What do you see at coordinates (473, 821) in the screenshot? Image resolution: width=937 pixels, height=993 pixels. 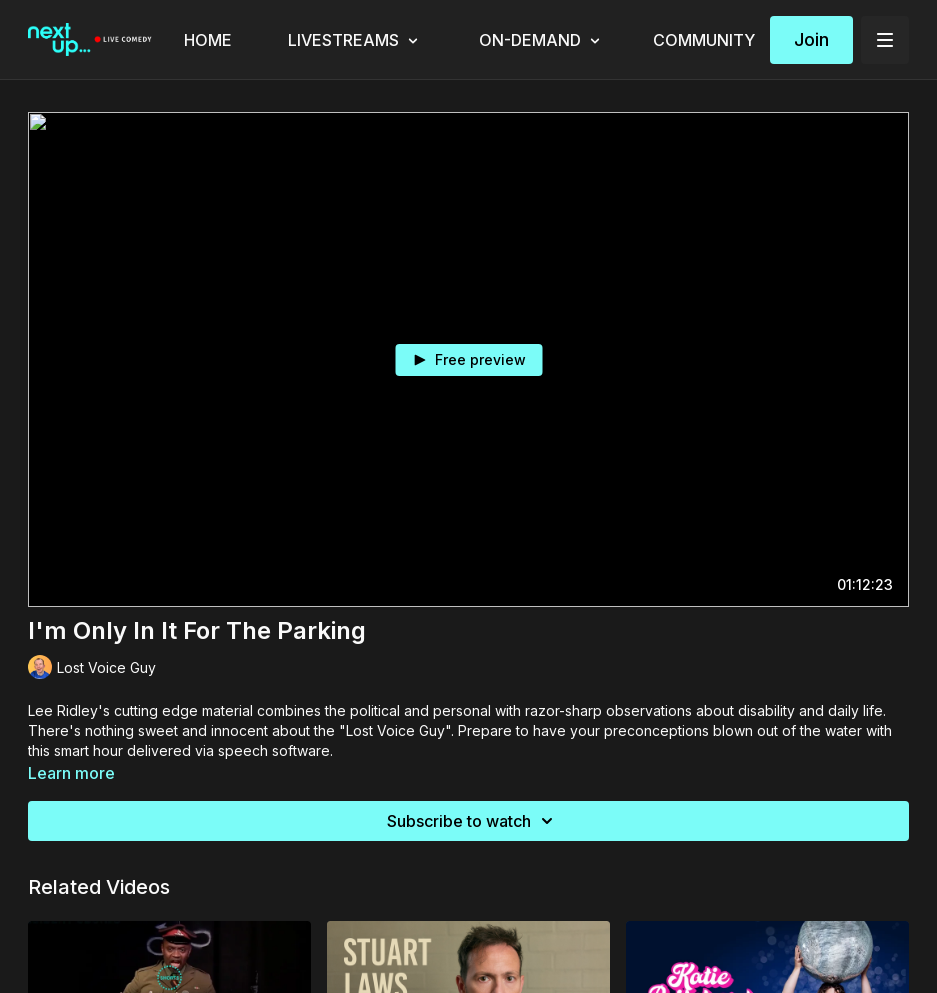 I see `Subscribe to watch` at bounding box center [473, 821].